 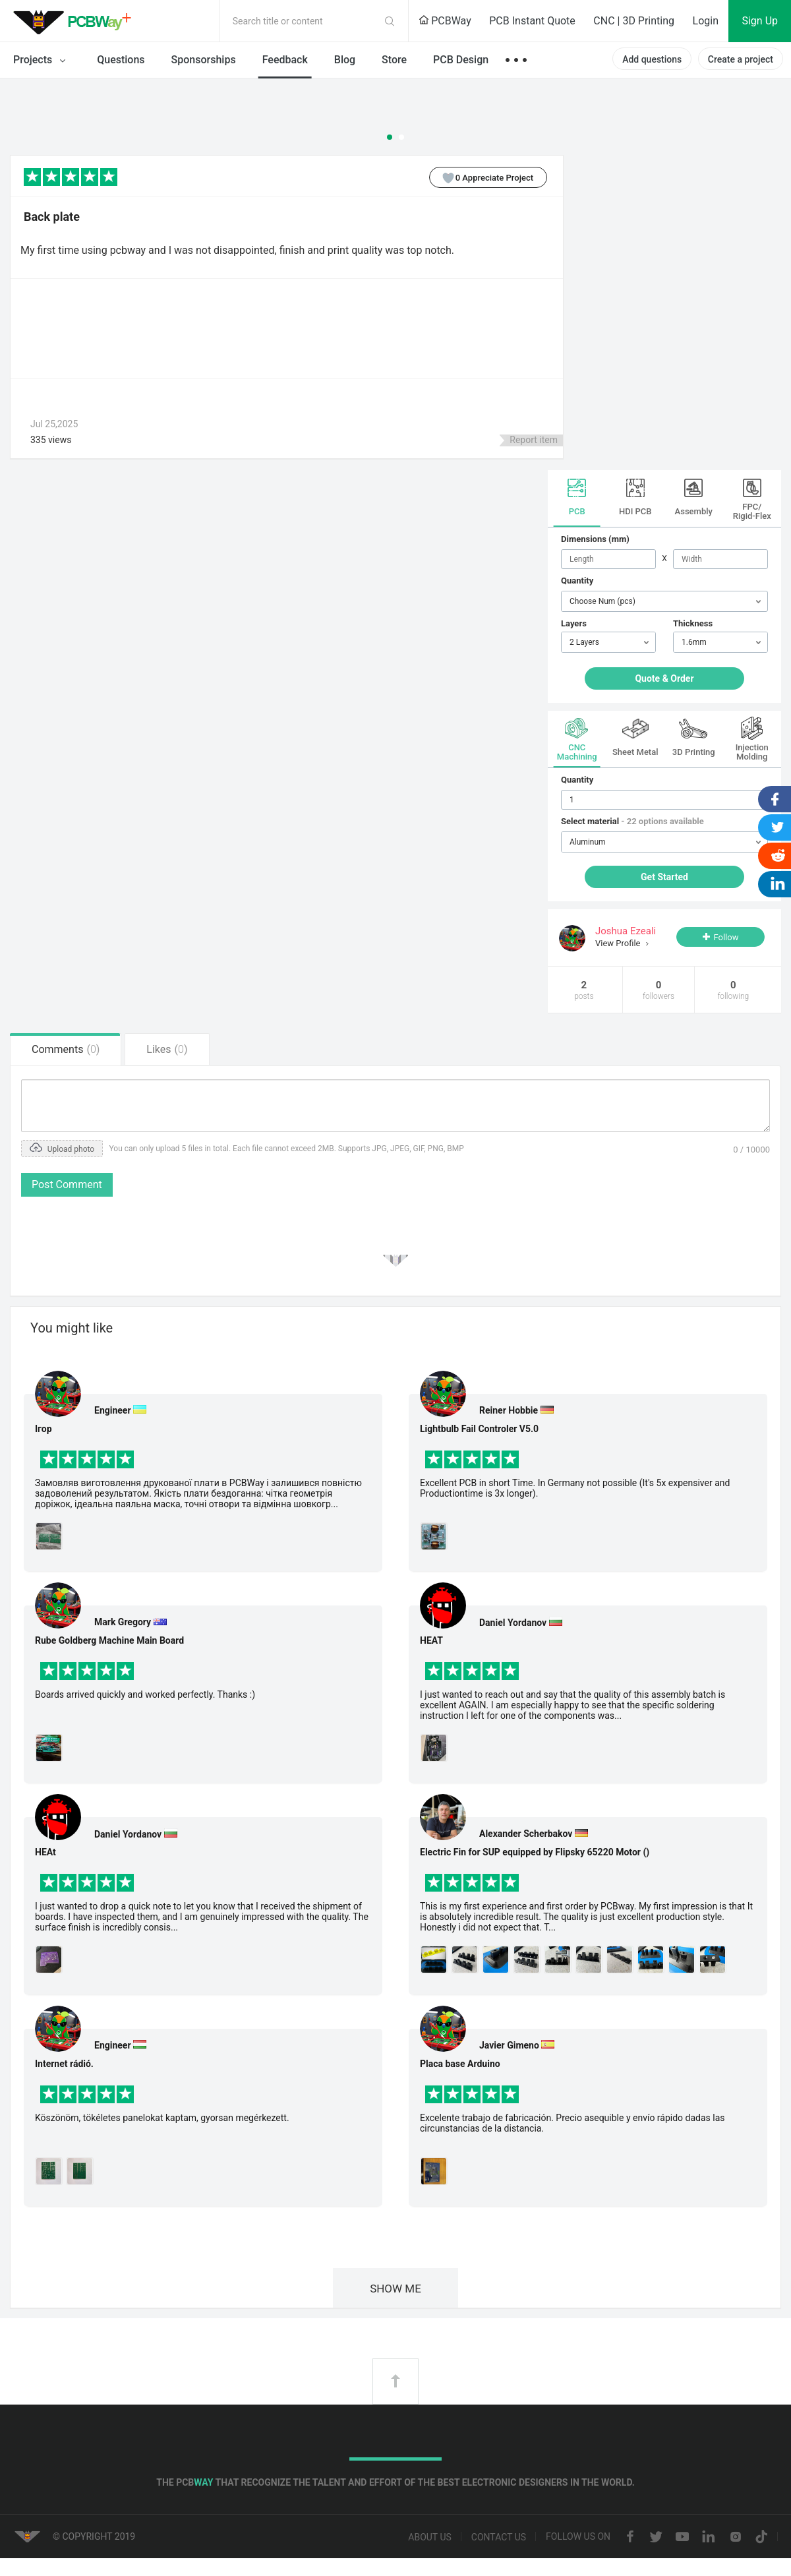 I want to click on Alexander Scherbakov, so click(x=525, y=1833).